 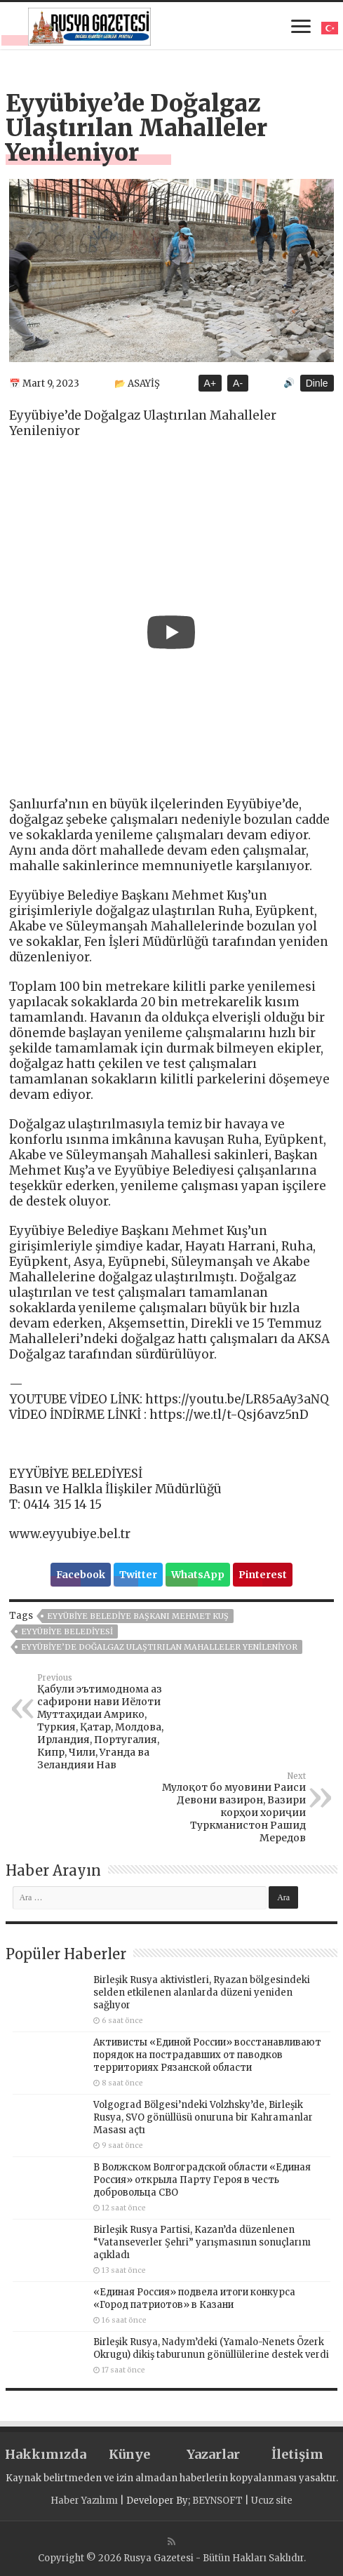 I want to click on Dinle, so click(x=317, y=383).